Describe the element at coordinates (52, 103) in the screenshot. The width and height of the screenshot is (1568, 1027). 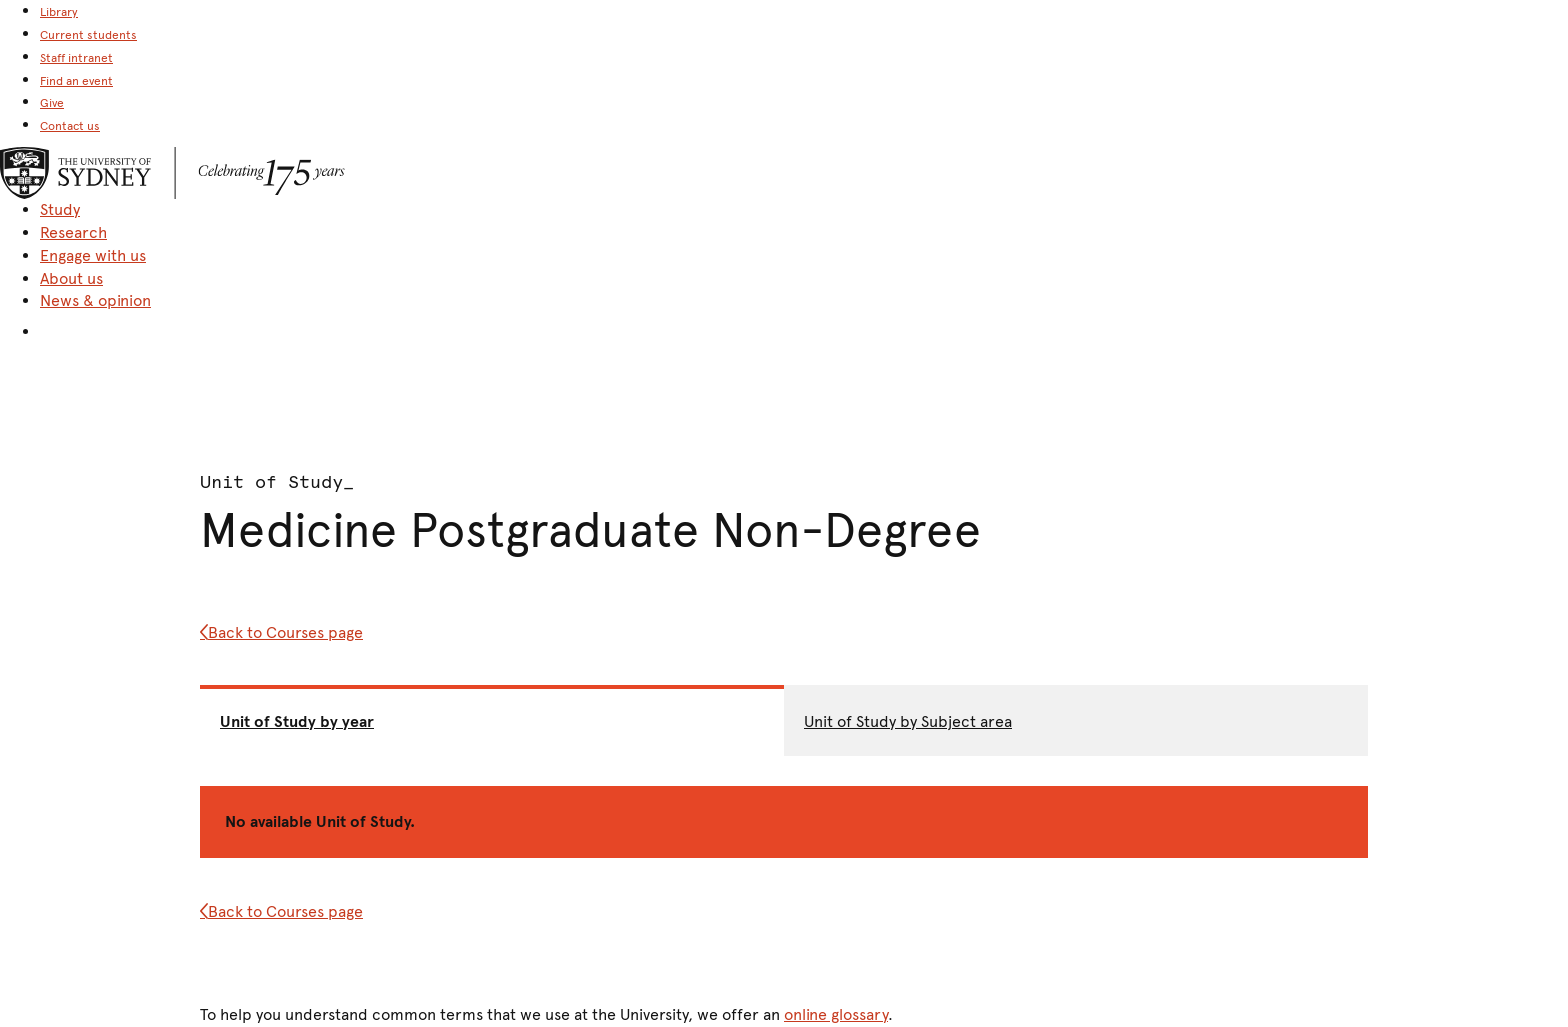
I see `Give [link]` at that location.